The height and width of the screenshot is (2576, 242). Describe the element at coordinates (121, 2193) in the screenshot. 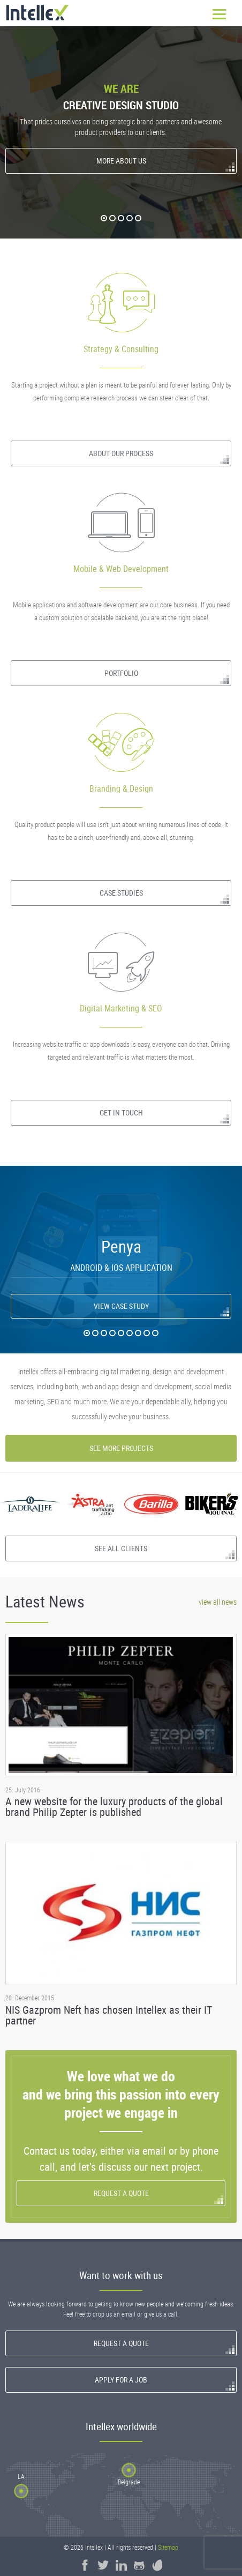

I see `Request a quote` at that location.